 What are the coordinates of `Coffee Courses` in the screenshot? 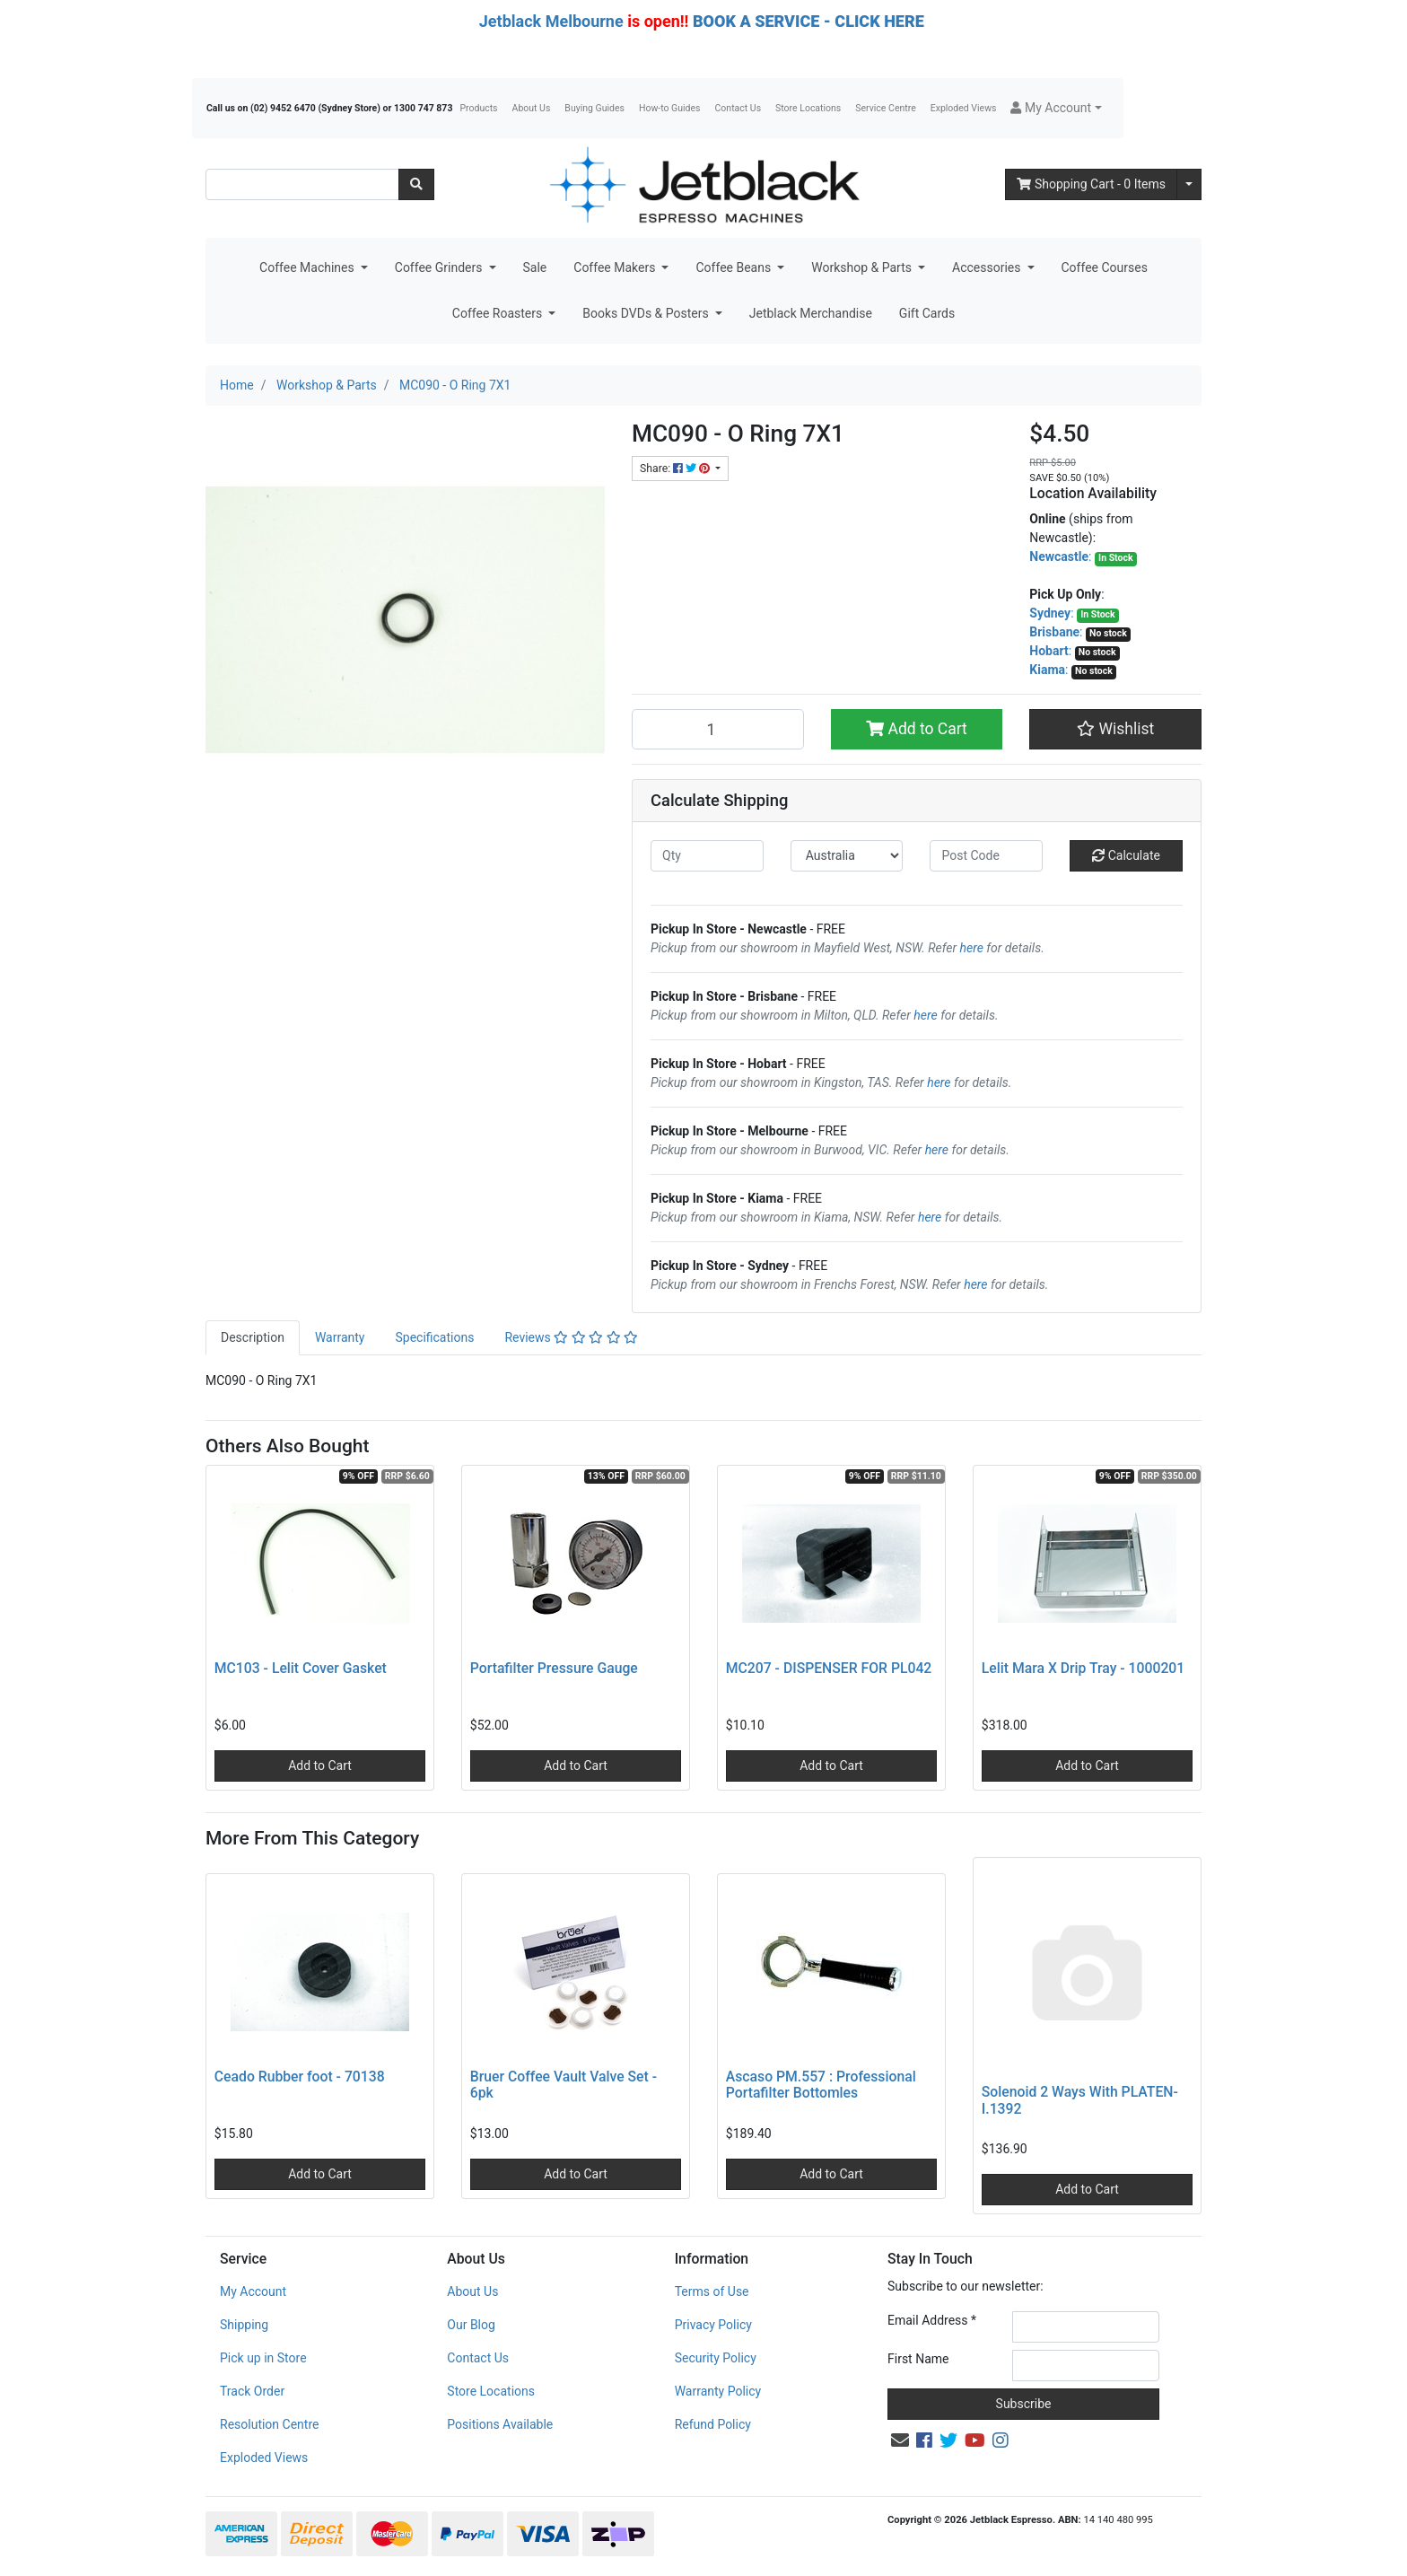 It's located at (1105, 267).